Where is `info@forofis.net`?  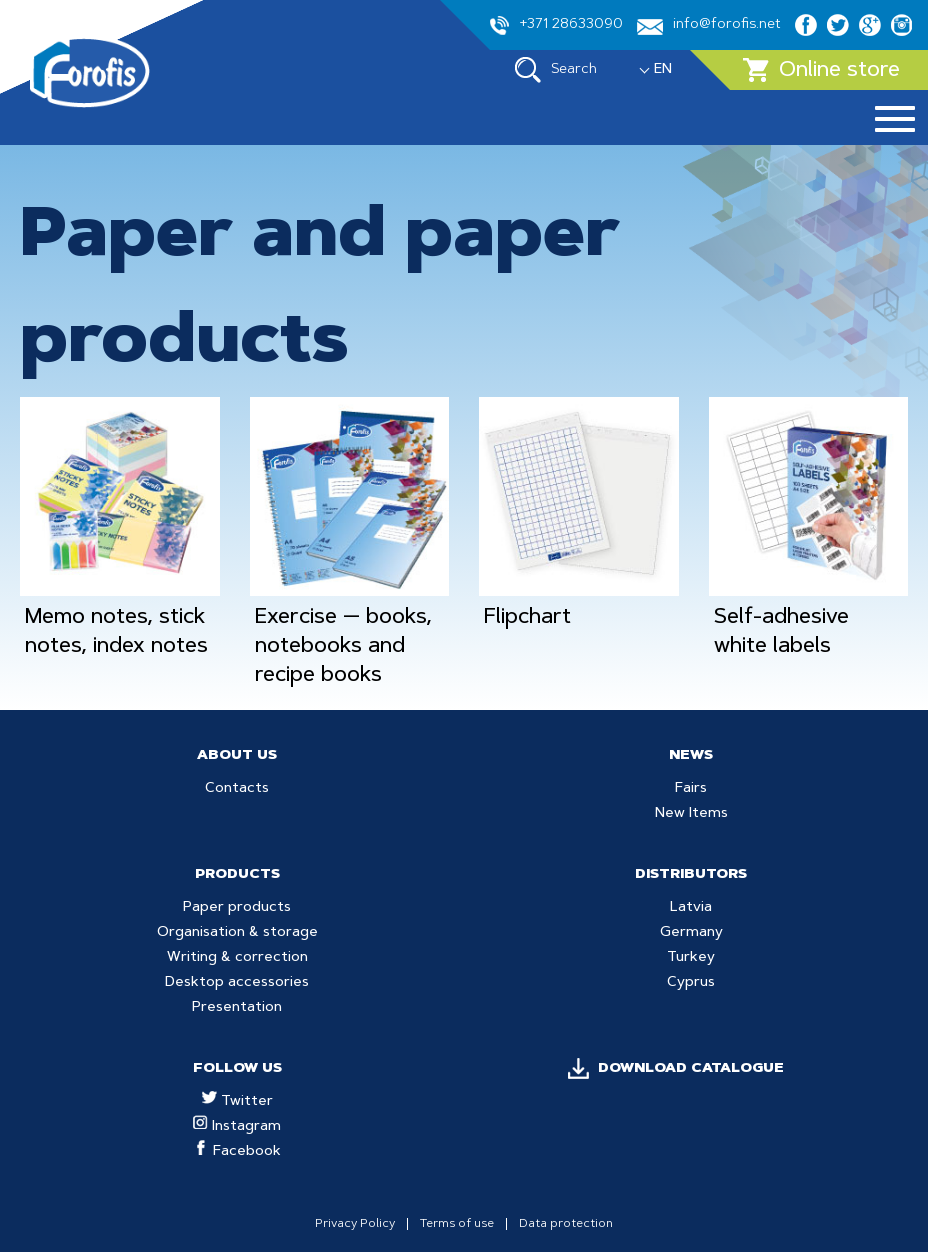 info@forofis.net is located at coordinates (709, 26).